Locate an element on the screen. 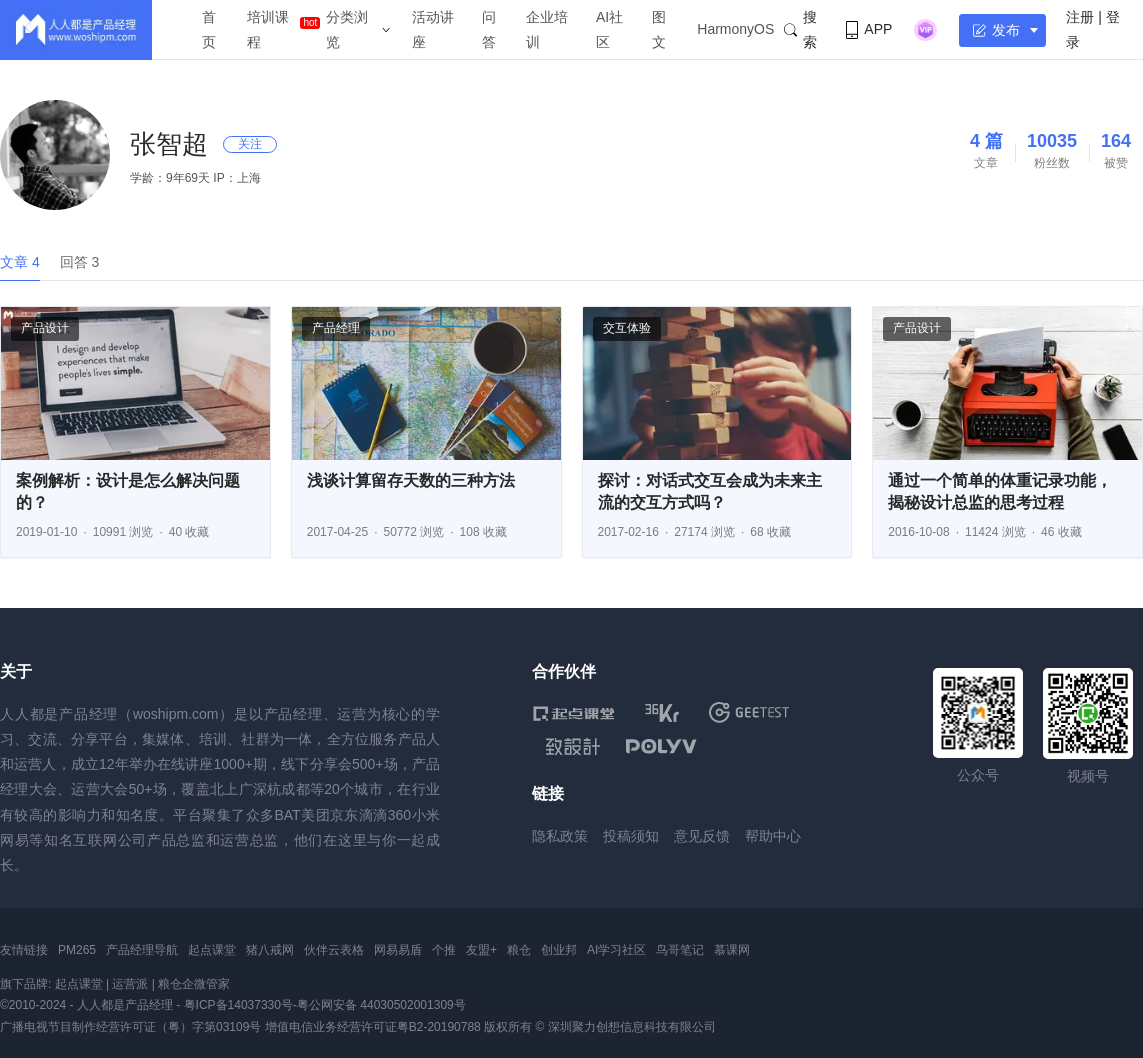 The image size is (1143, 1058). 运营派 is located at coordinates (130, 984).